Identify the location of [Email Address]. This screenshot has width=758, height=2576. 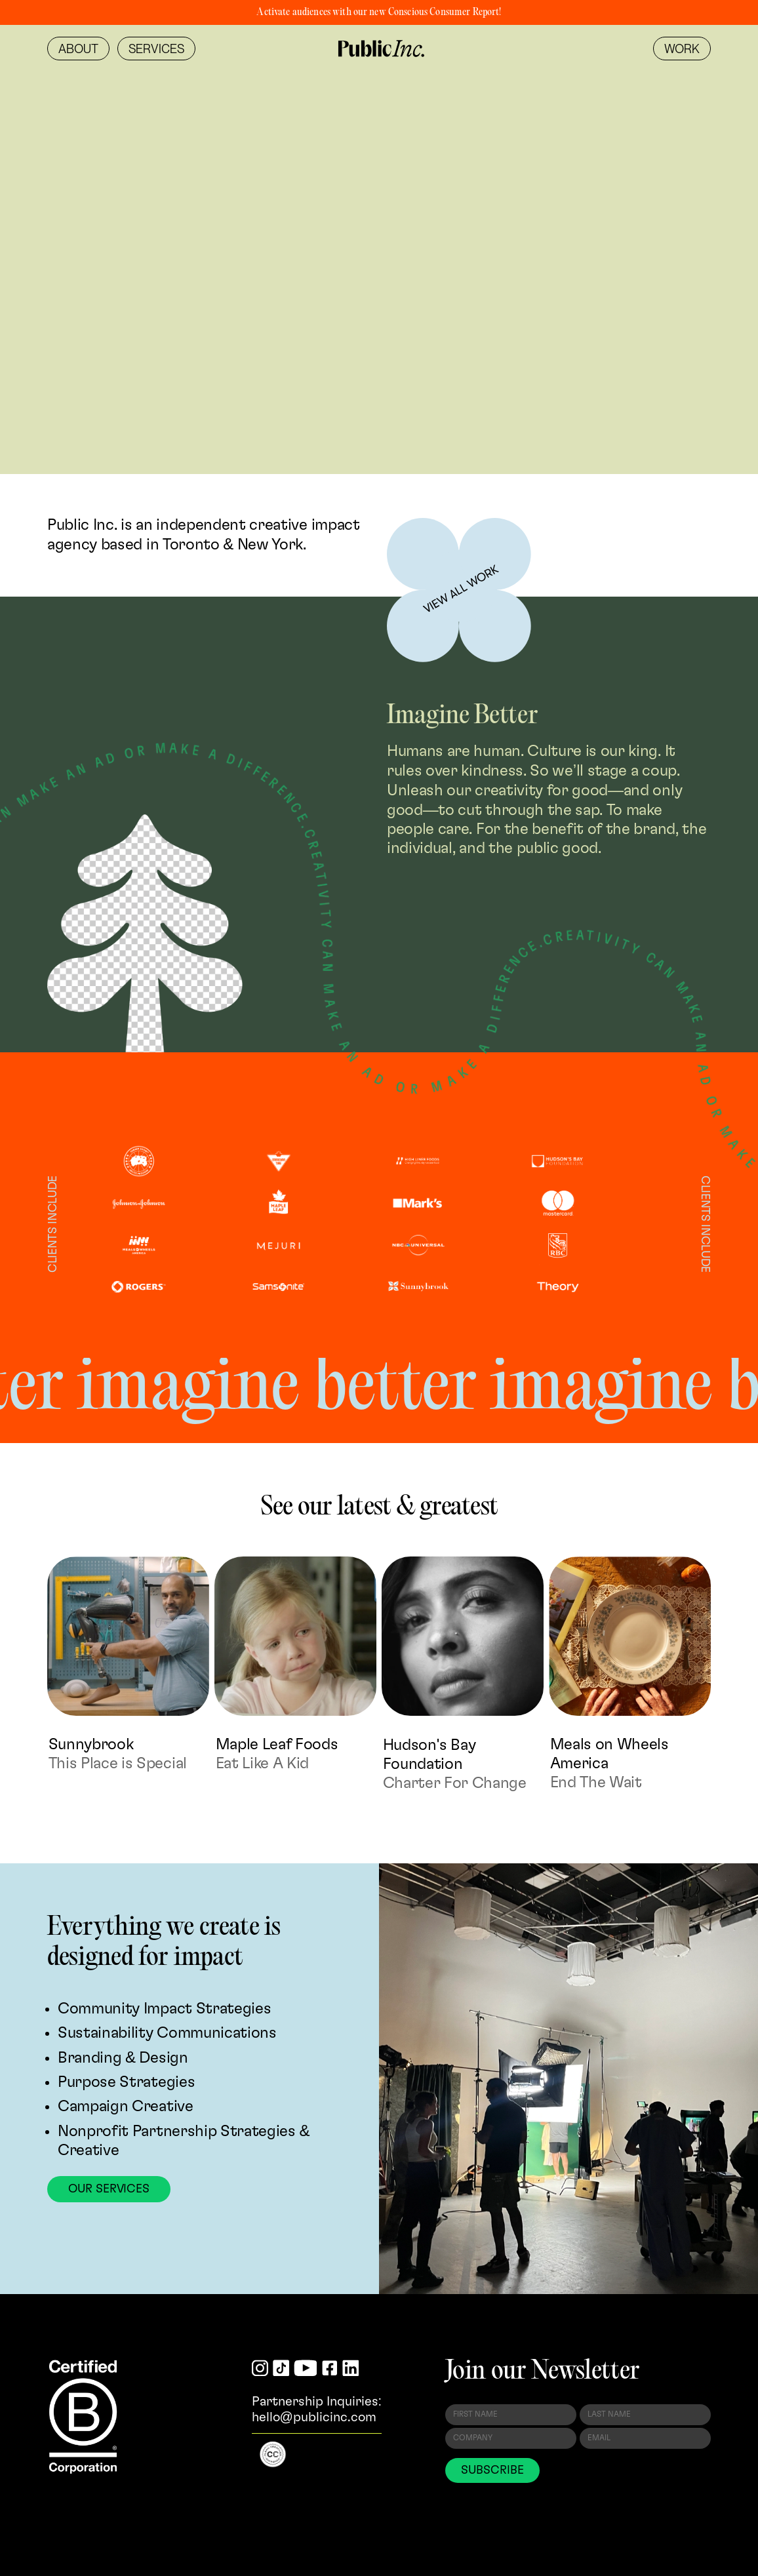
(645, 2438).